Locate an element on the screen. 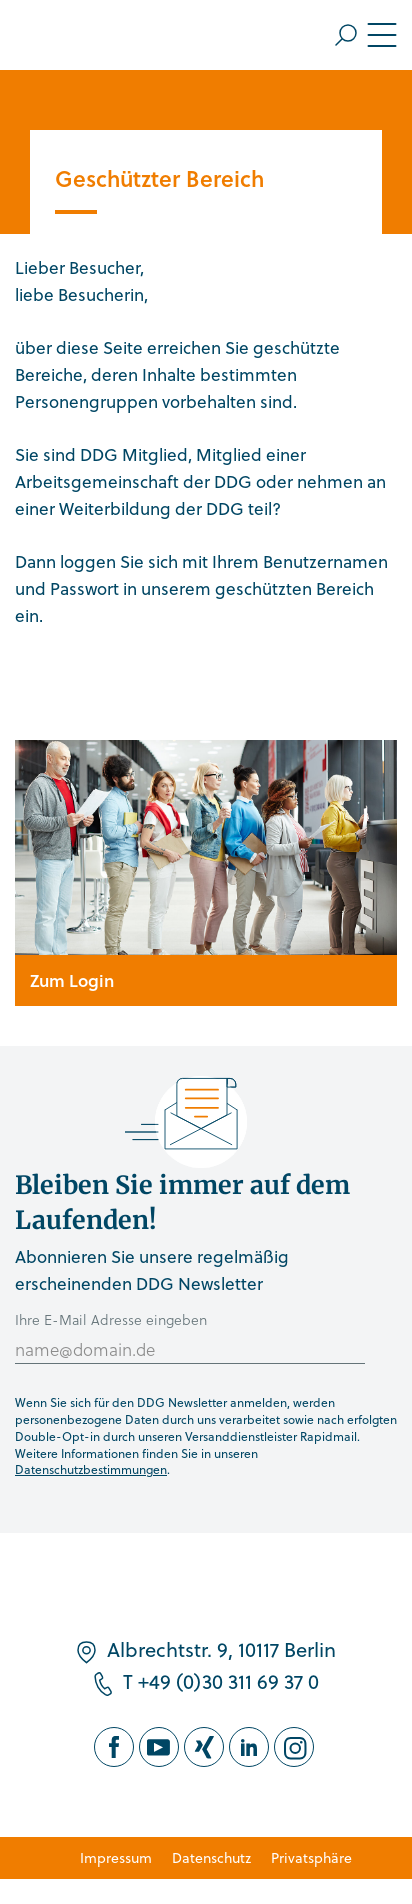 The image size is (412, 1904). Impressum is located at coordinates (116, 1857).